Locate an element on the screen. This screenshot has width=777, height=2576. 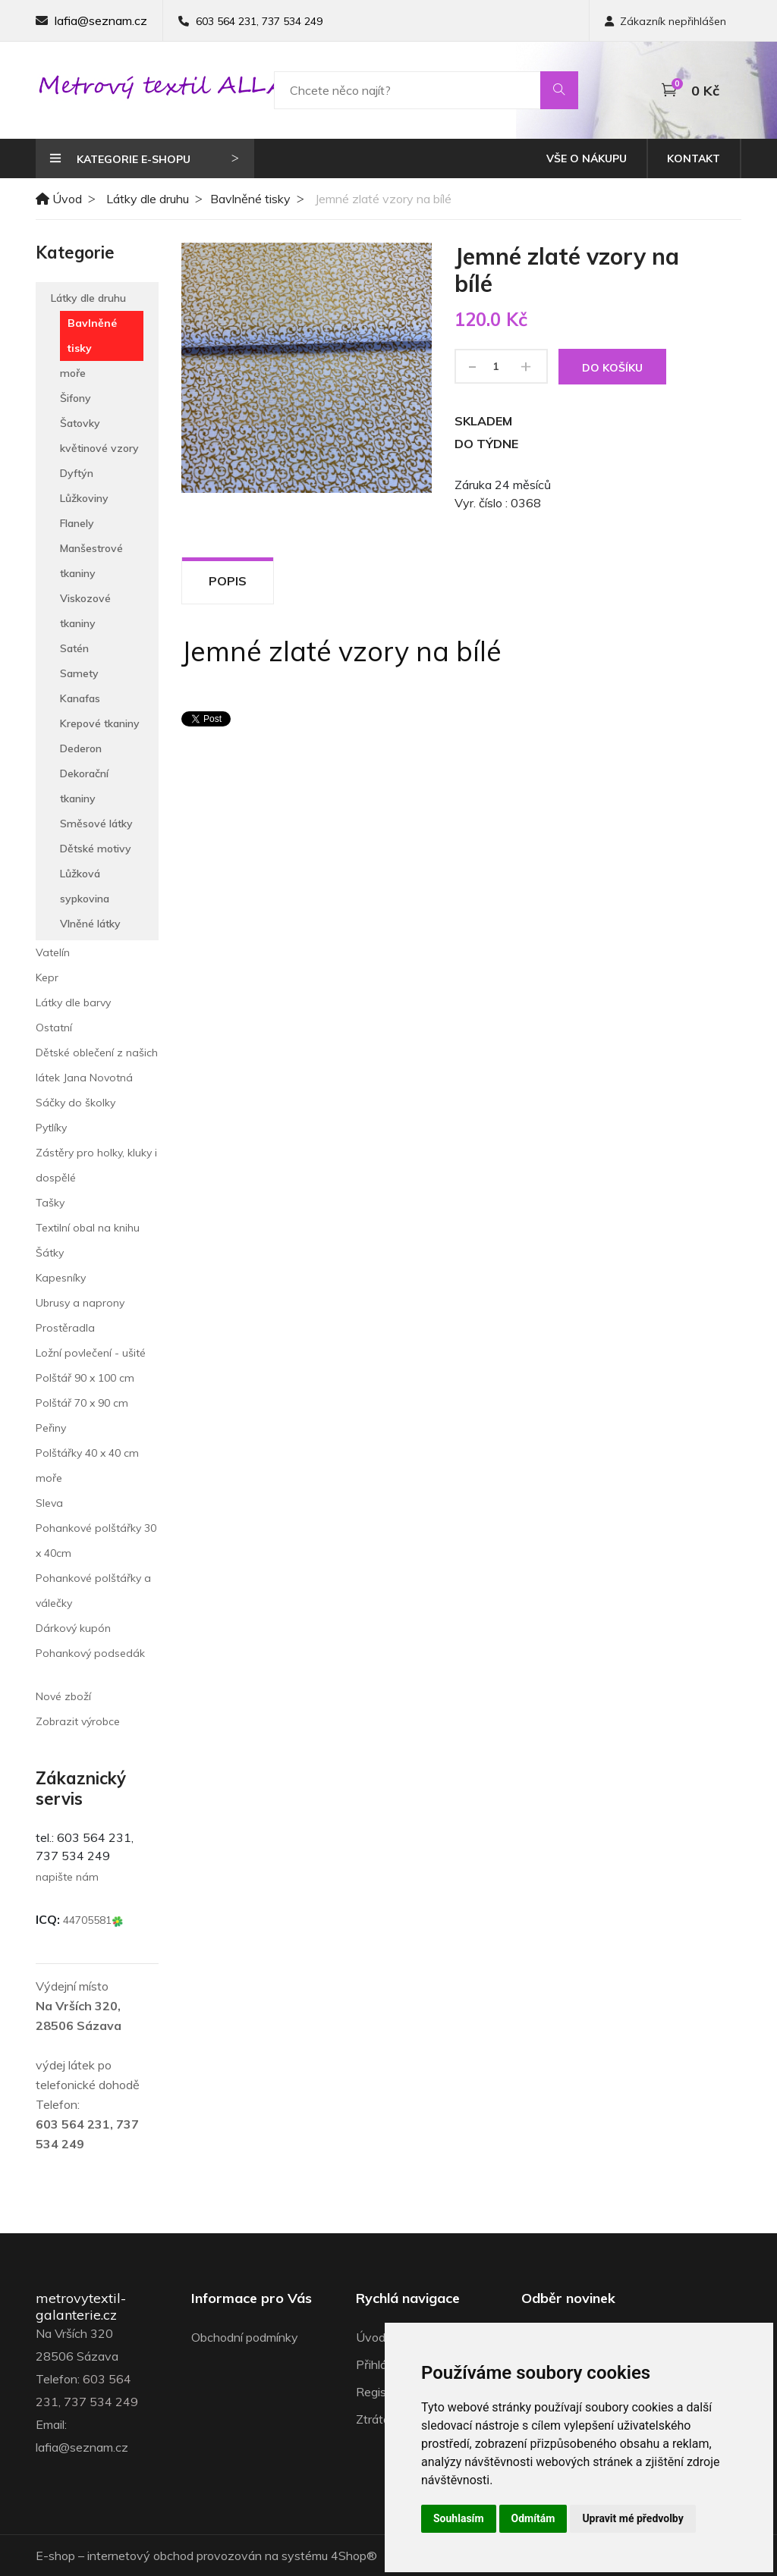
Tašky is located at coordinates (50, 1203).